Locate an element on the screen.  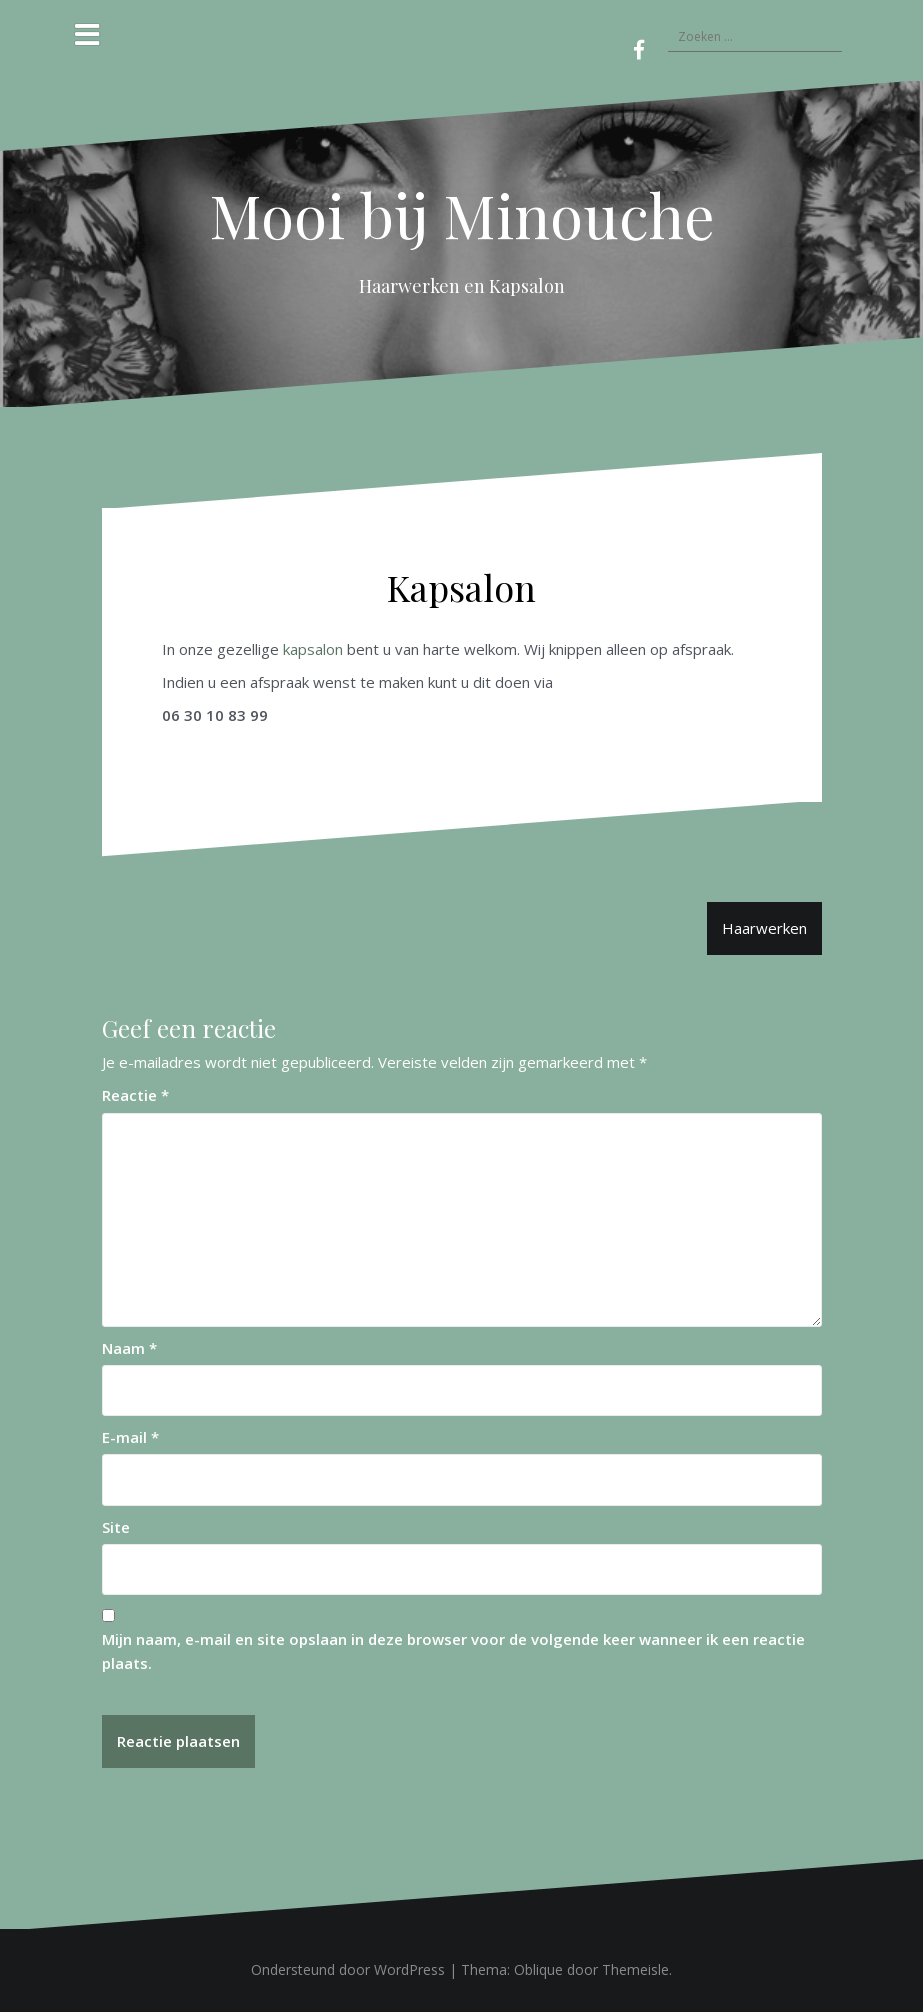
E-mail is located at coordinates (130, 1437).